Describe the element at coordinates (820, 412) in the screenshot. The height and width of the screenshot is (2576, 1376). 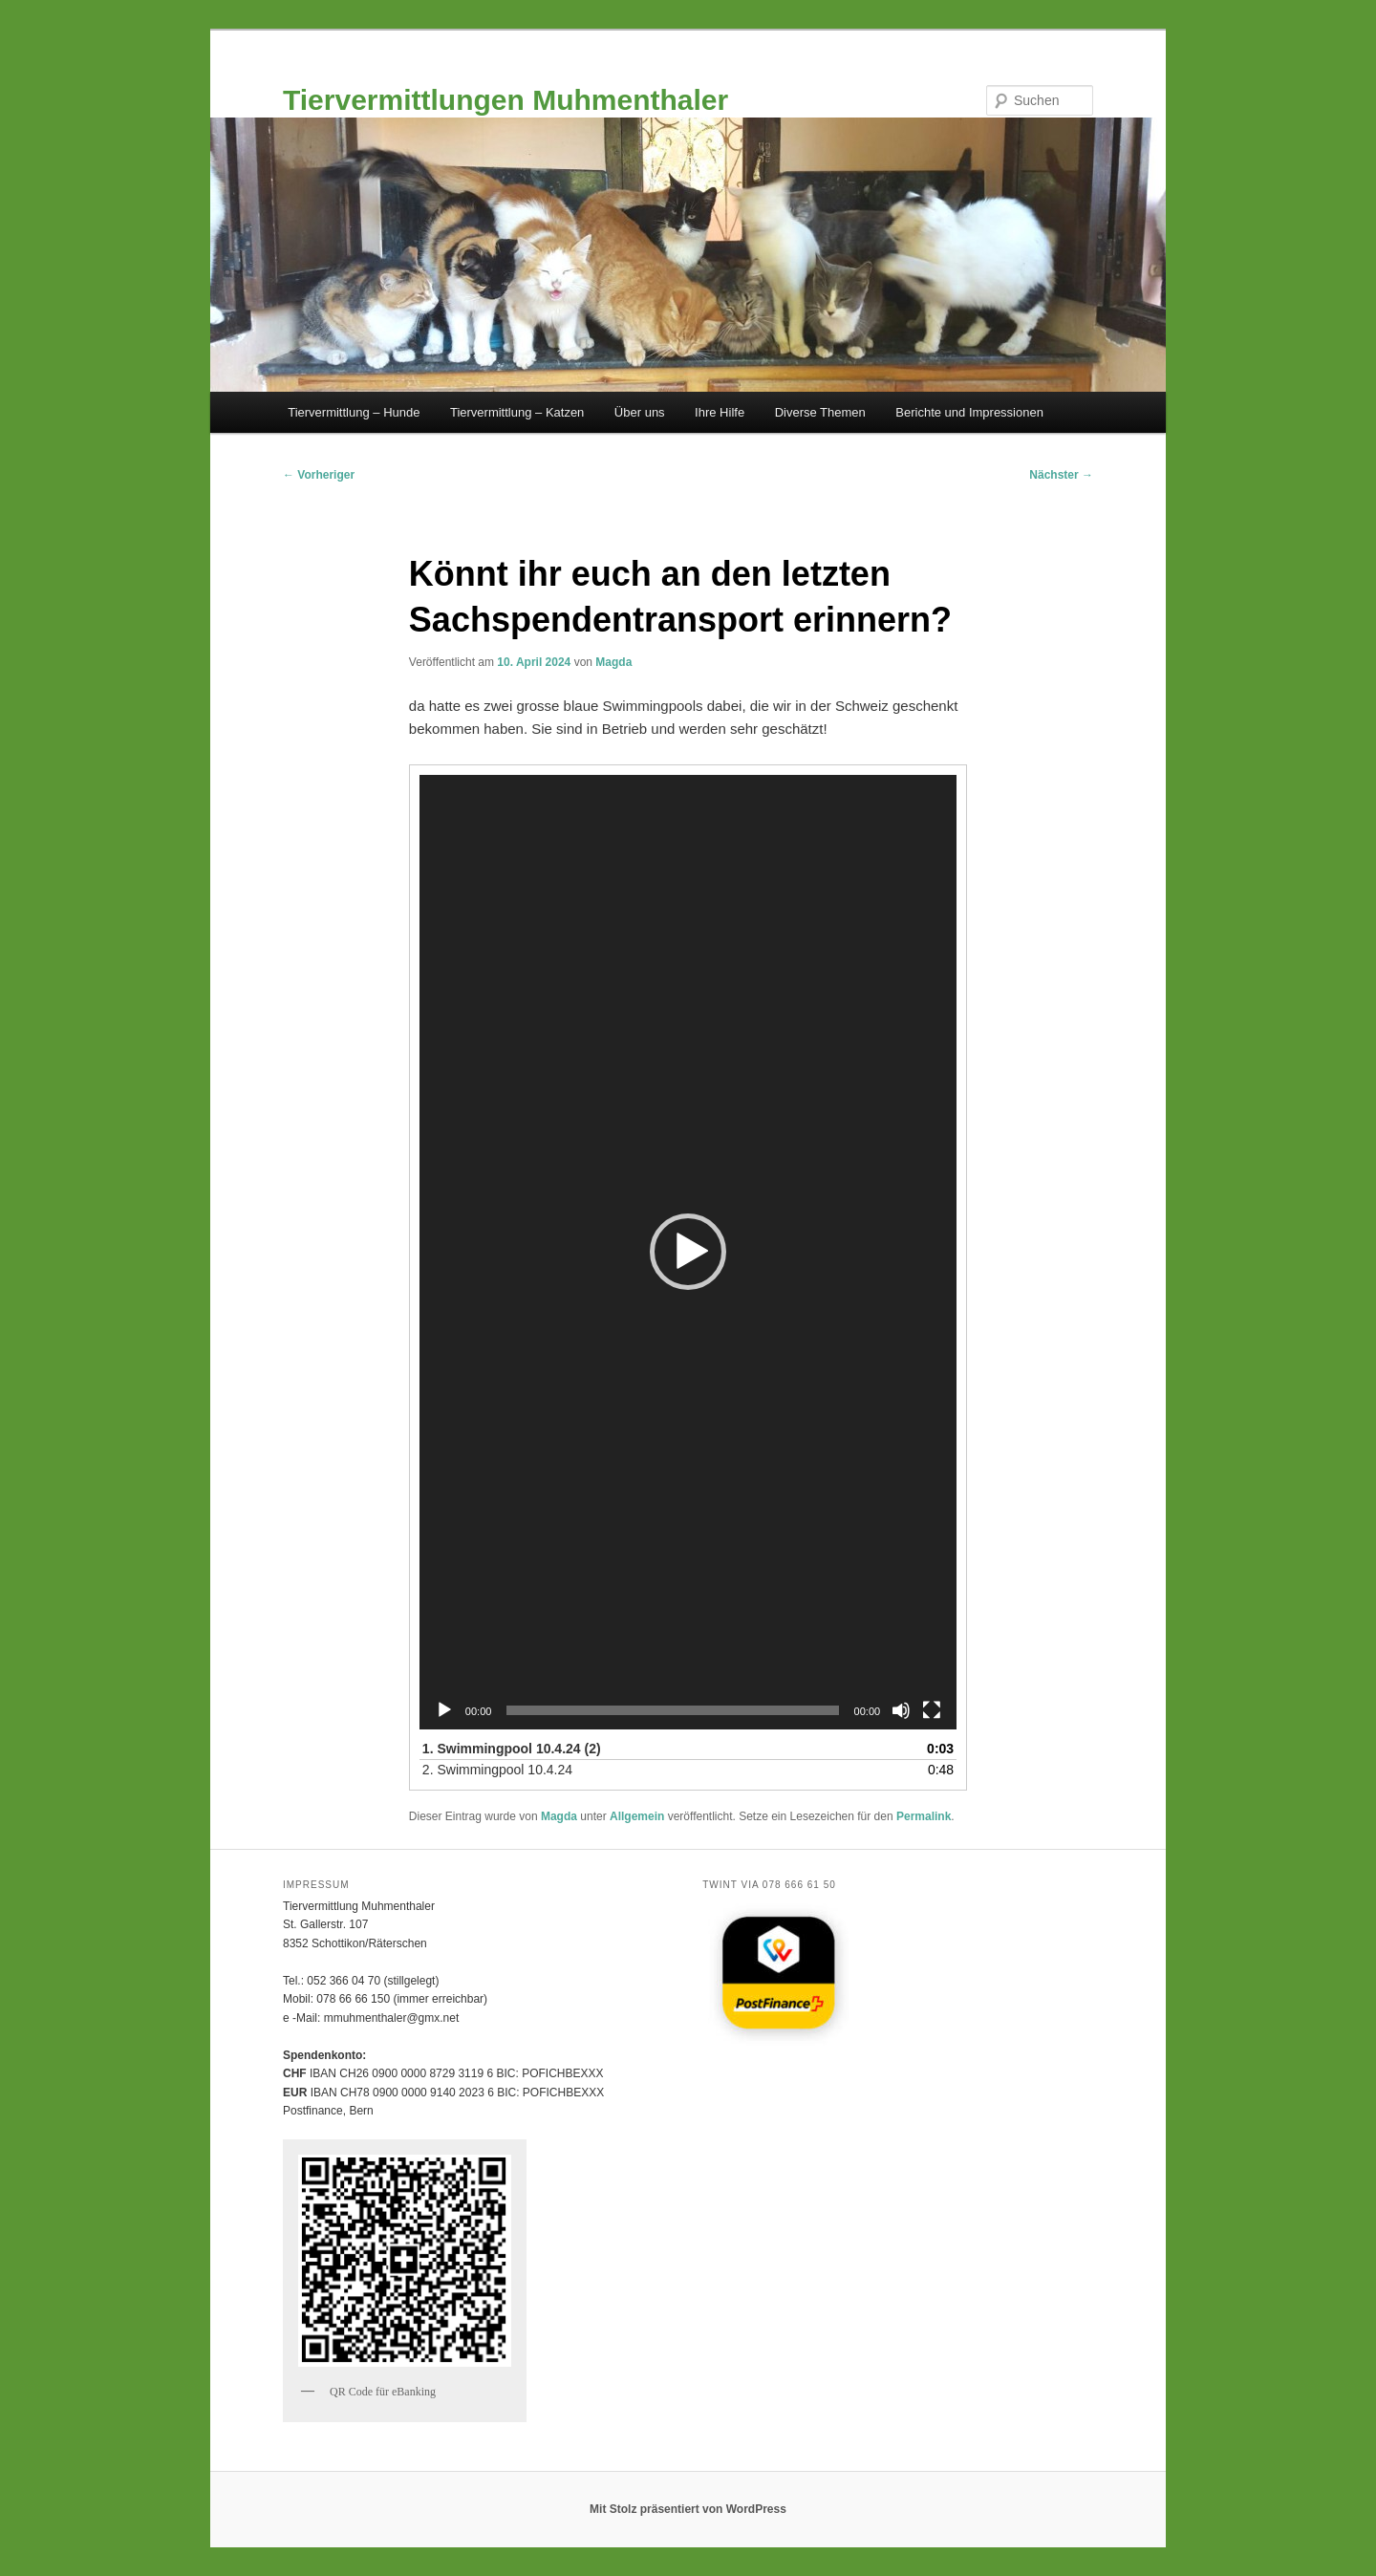
I see `Diverse Themen` at that location.